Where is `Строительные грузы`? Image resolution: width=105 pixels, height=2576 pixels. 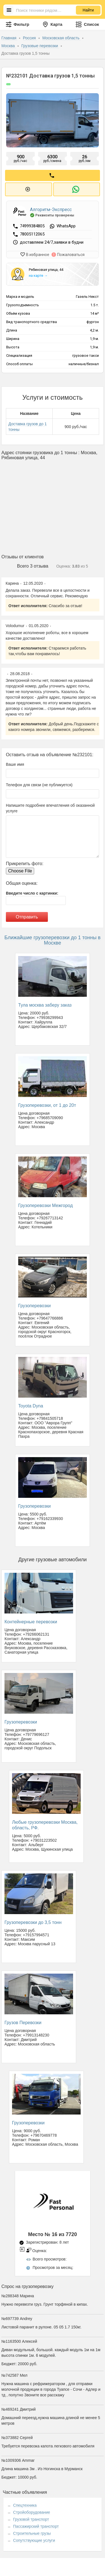
Строительные грузы is located at coordinates (32, 2533).